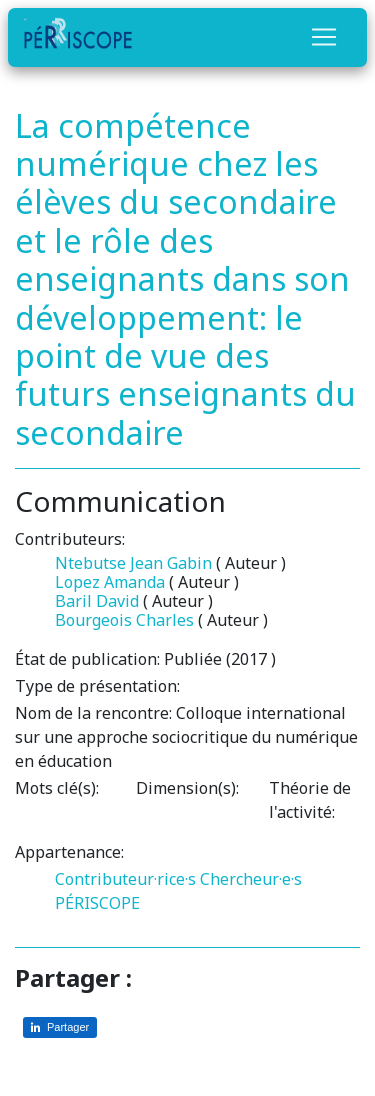 This screenshot has width=375, height=1096. What do you see at coordinates (133, 563) in the screenshot?
I see `Ntebutse Jean Gabin` at bounding box center [133, 563].